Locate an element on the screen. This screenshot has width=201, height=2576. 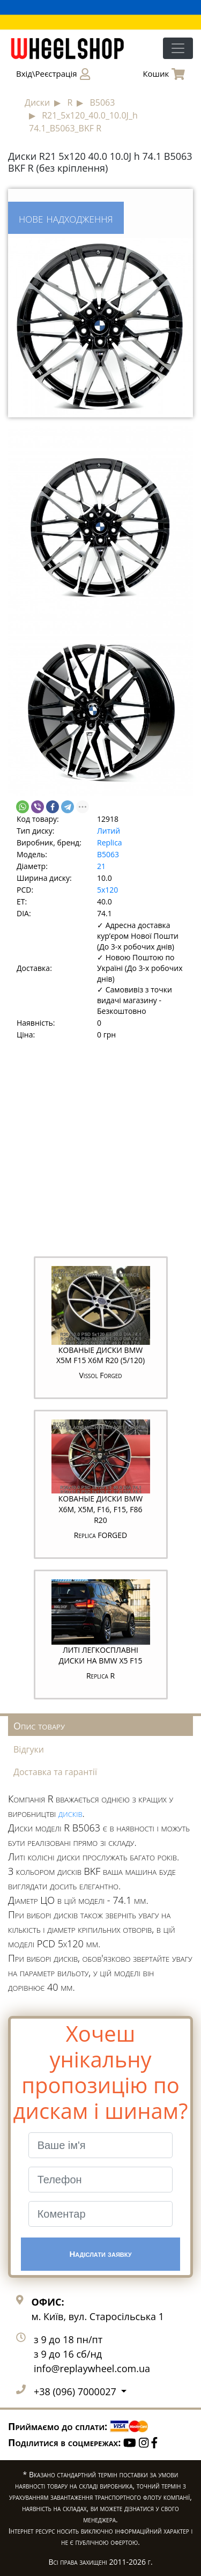
Вхід\Реєстрація is located at coordinates (53, 74).